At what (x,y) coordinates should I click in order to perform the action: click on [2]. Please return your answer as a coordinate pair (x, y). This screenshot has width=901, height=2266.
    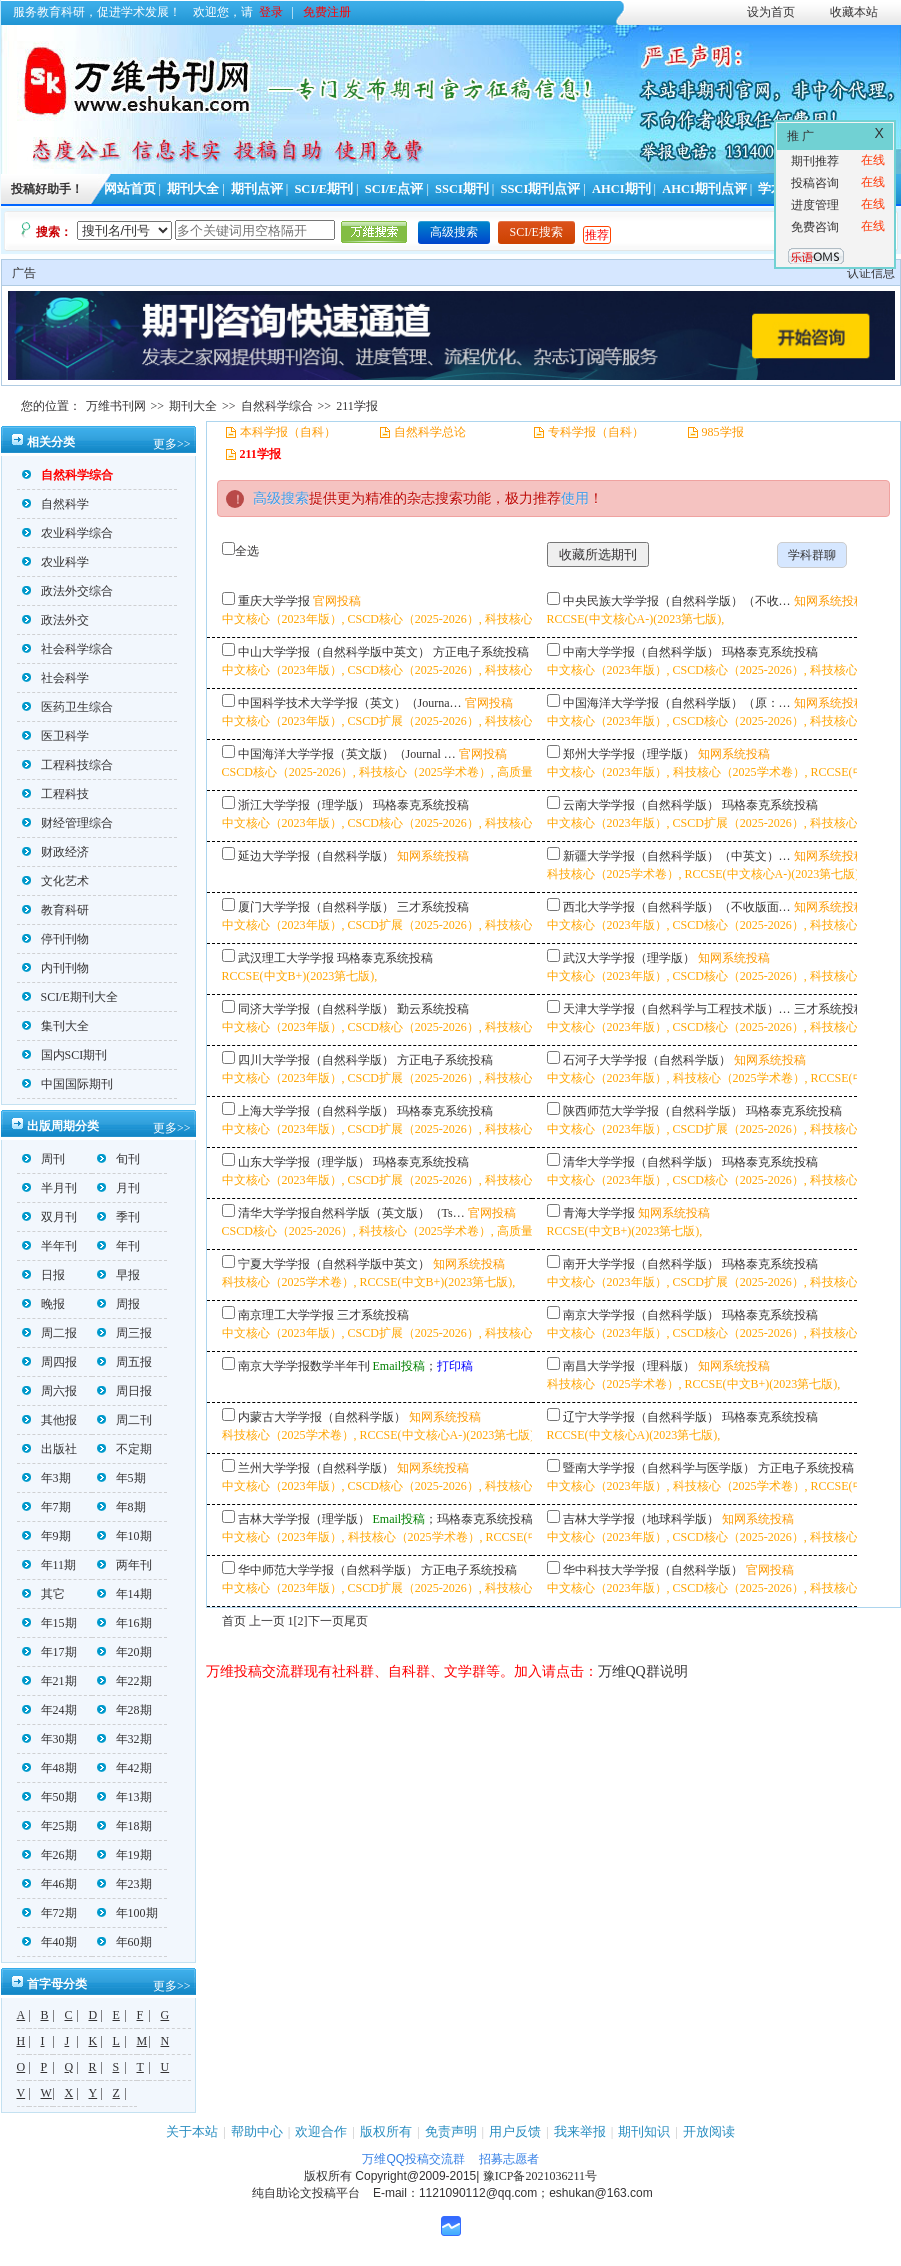
    Looking at the image, I should click on (301, 1621).